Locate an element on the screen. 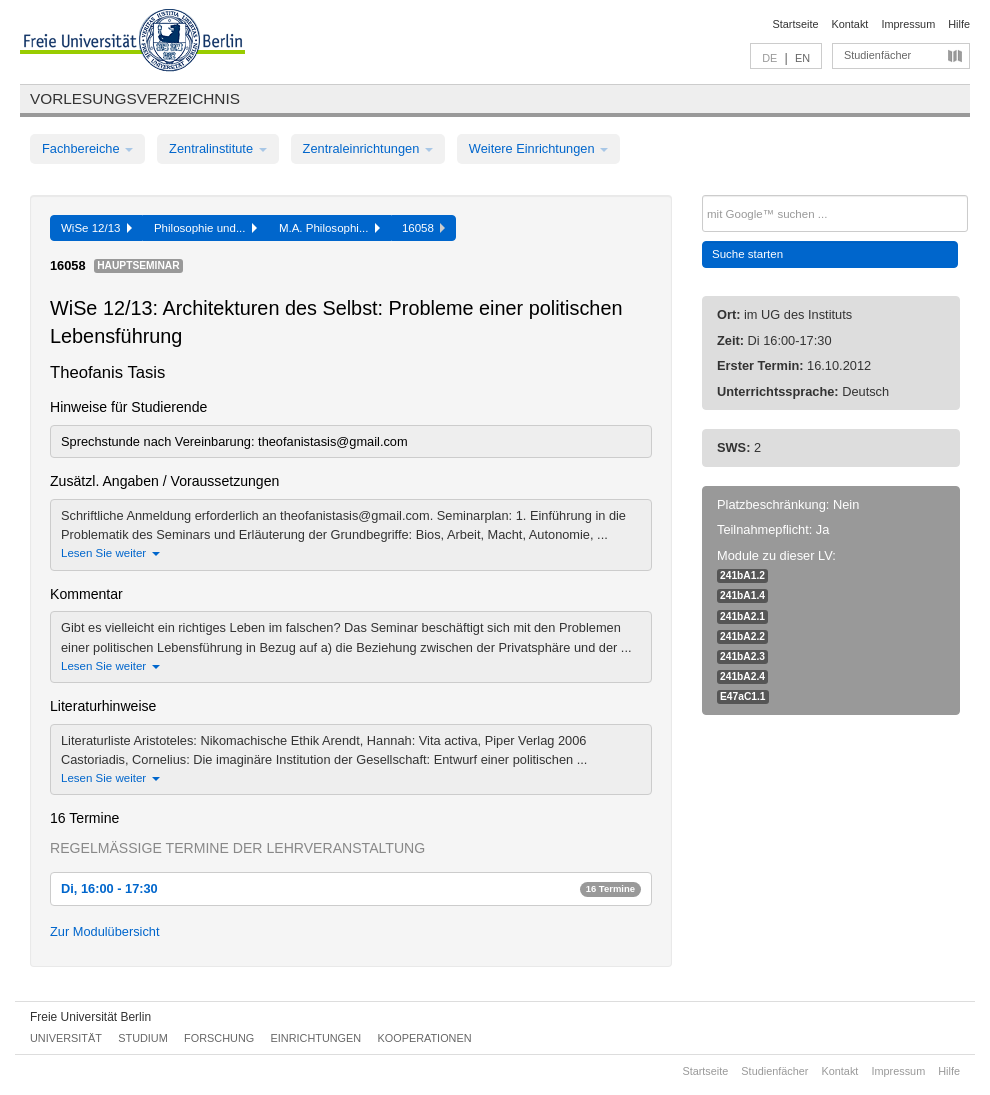  Einrichtungen is located at coordinates (316, 1038).